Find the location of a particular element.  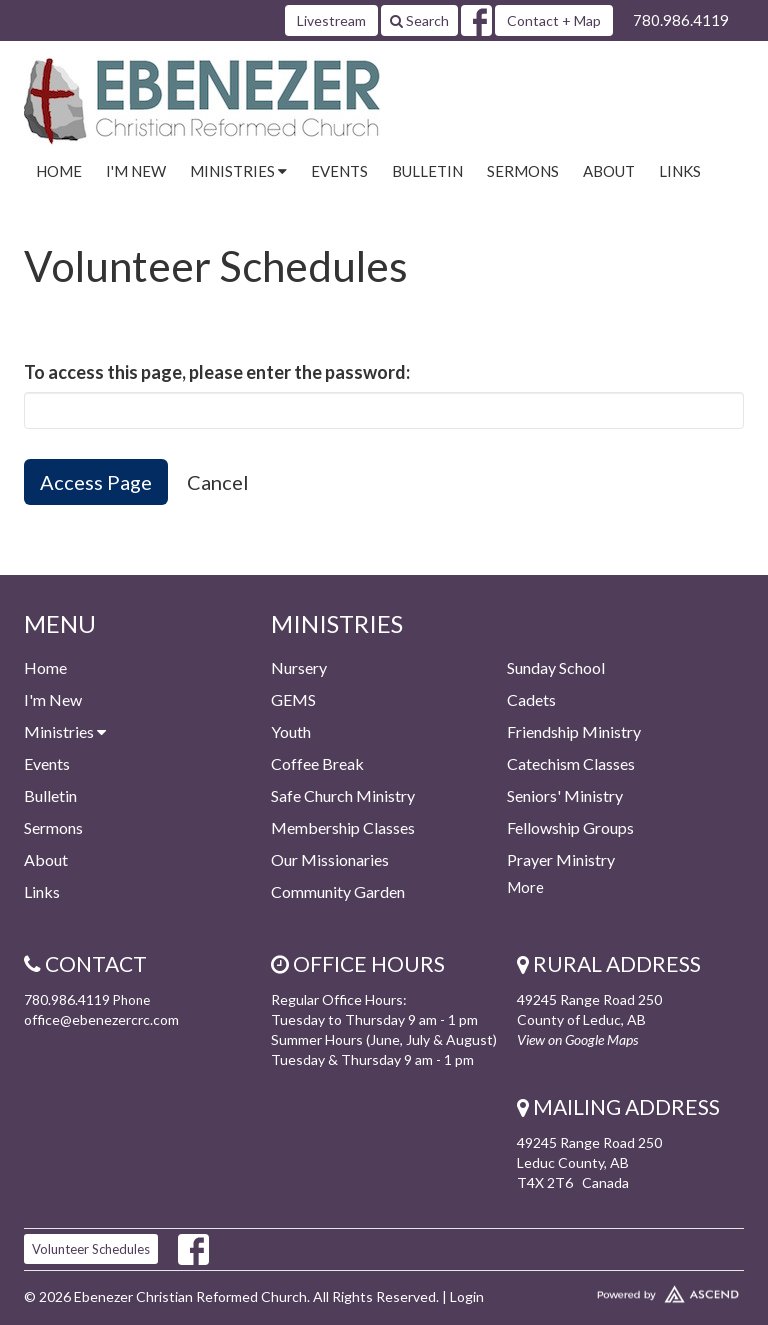

Community Garden is located at coordinates (338, 891).